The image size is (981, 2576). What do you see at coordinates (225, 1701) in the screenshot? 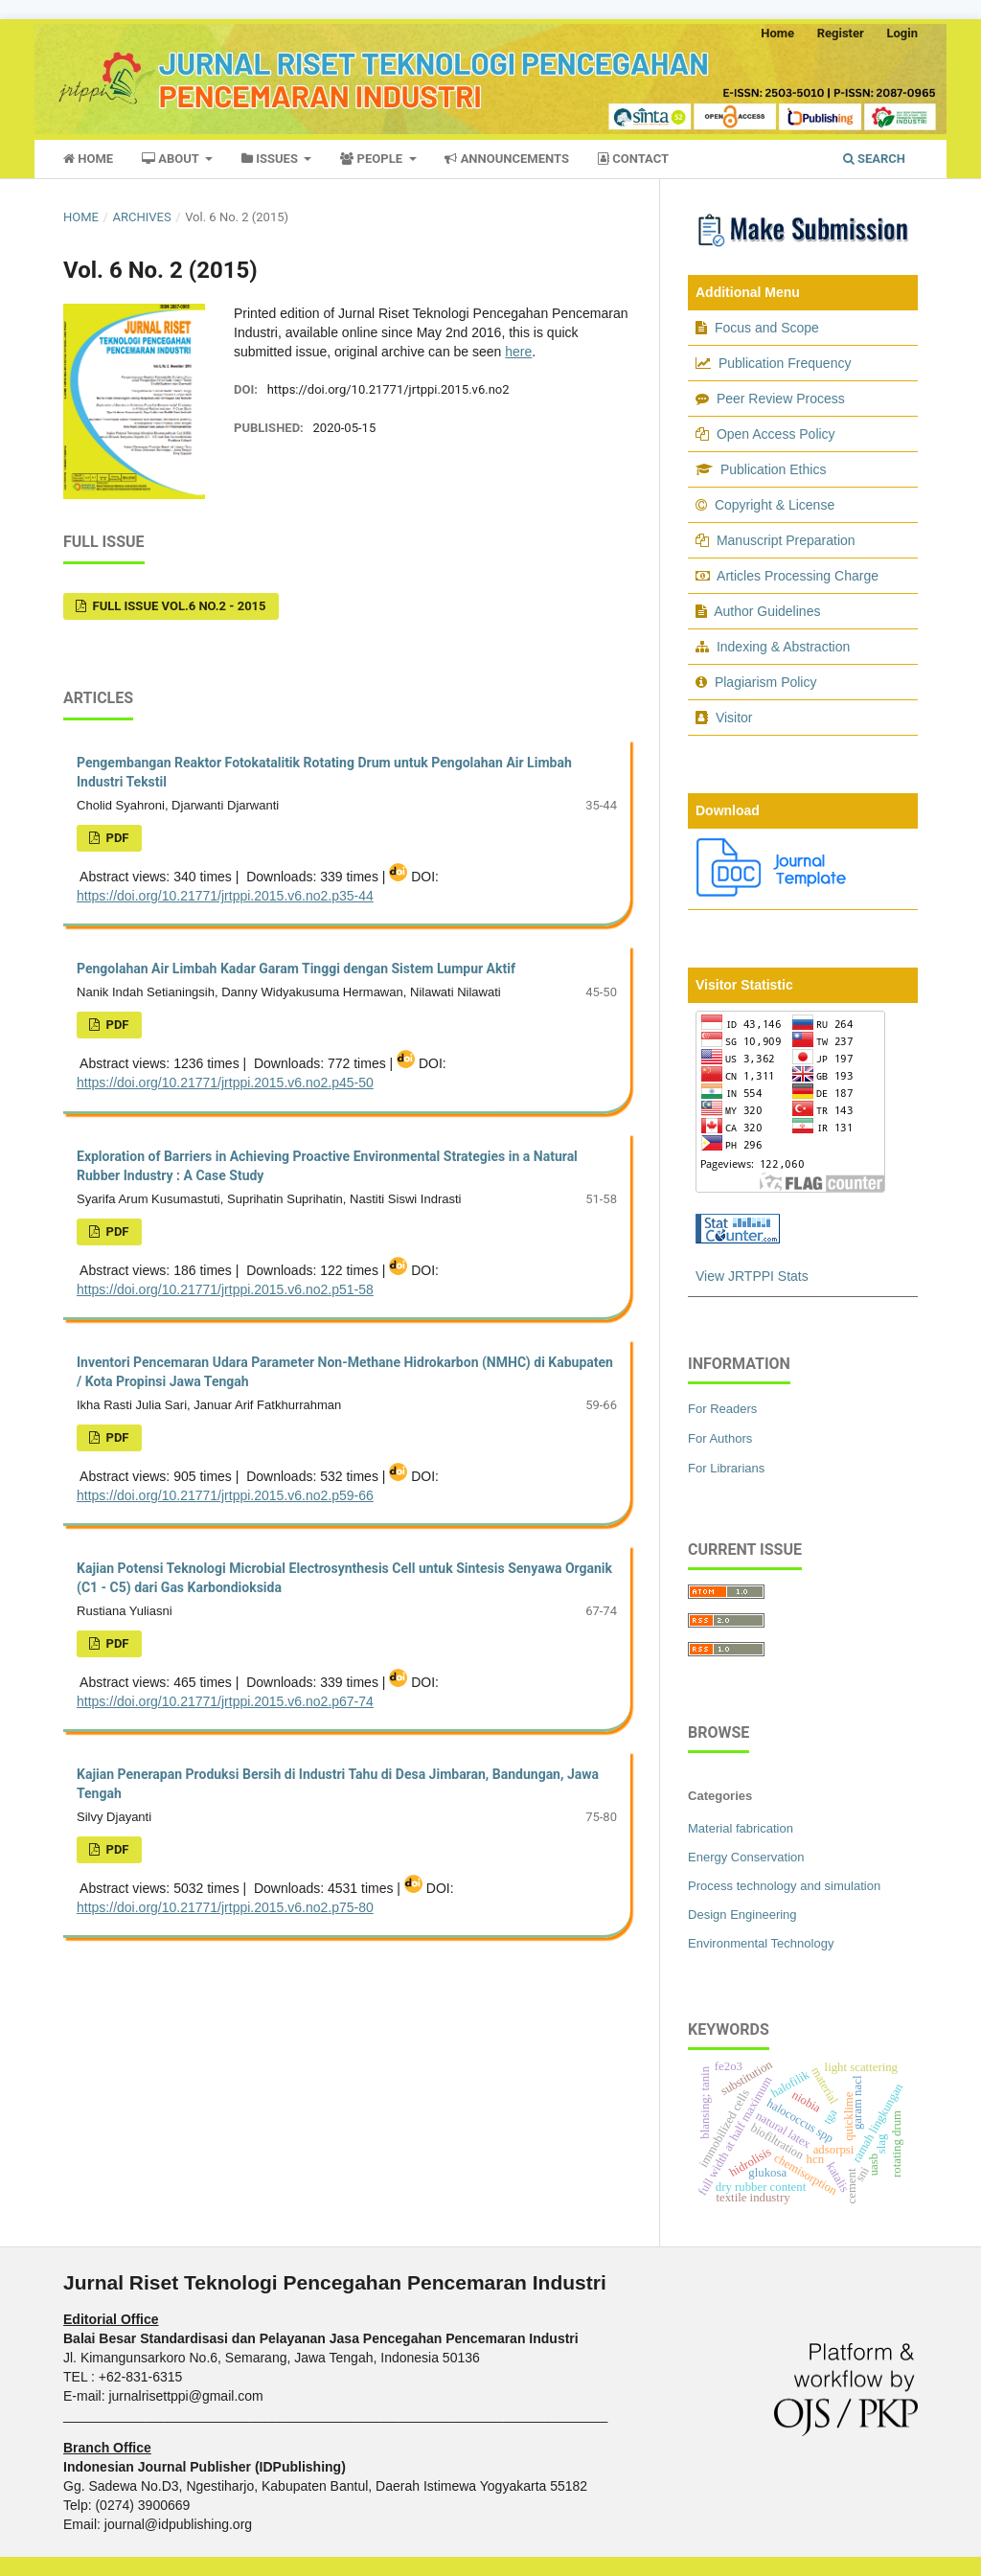
I see `https://doi.org/10.21771/jrtppi.2015.v6.no2.p67-74` at bounding box center [225, 1701].